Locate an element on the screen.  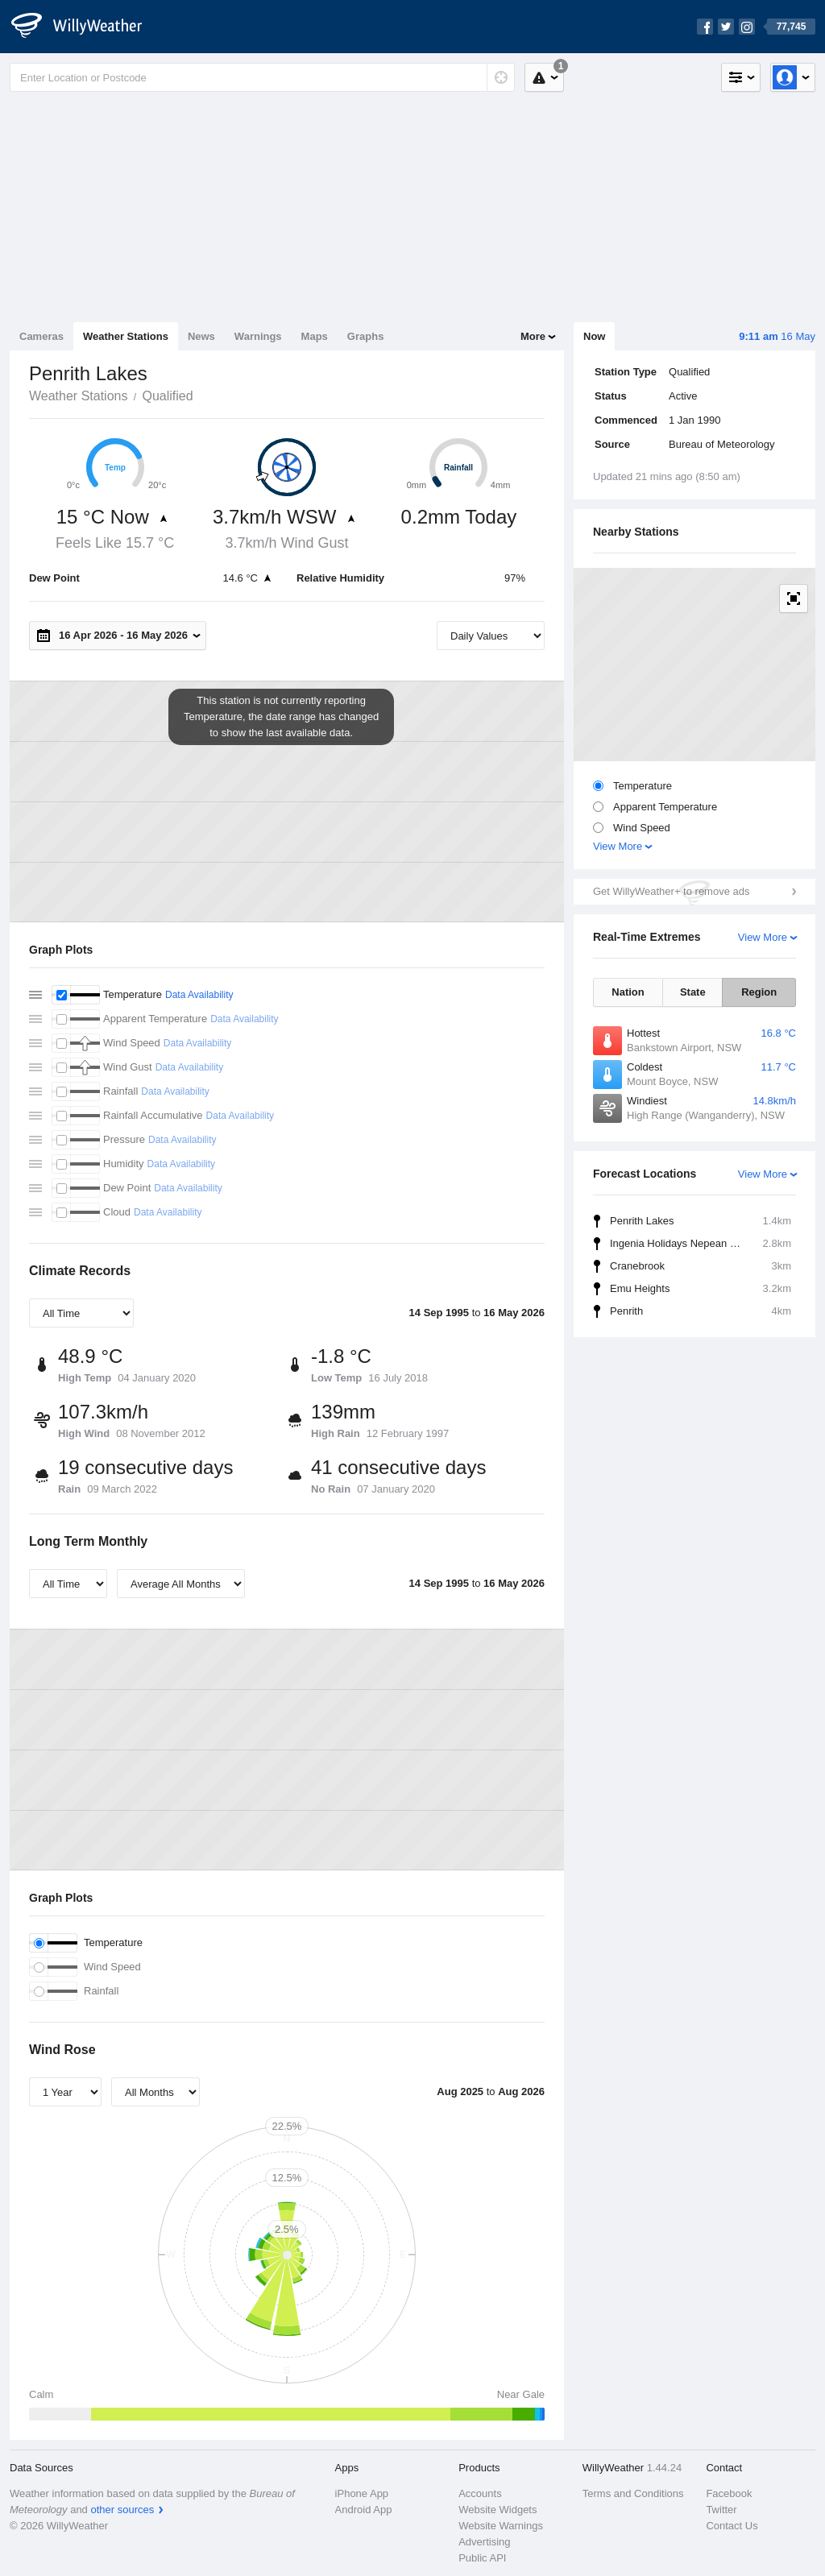
Accounts is located at coordinates (479, 2493).